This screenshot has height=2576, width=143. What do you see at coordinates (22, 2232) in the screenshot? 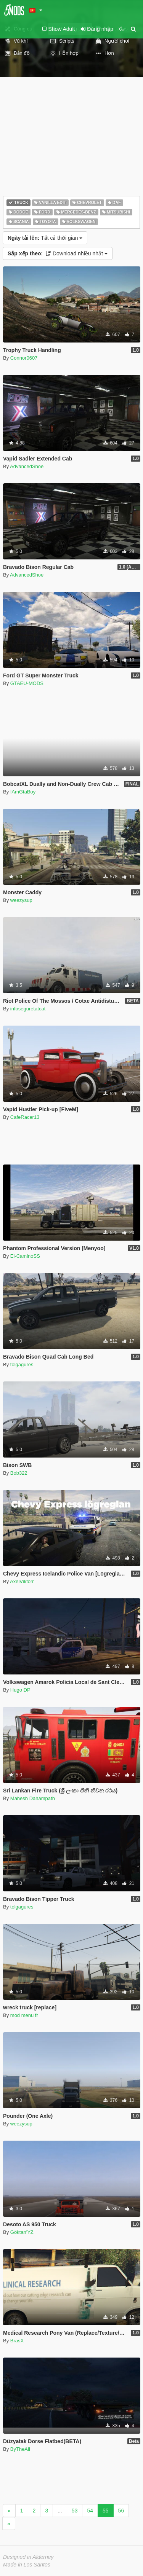
I see `Göktan'YZ` at bounding box center [22, 2232].